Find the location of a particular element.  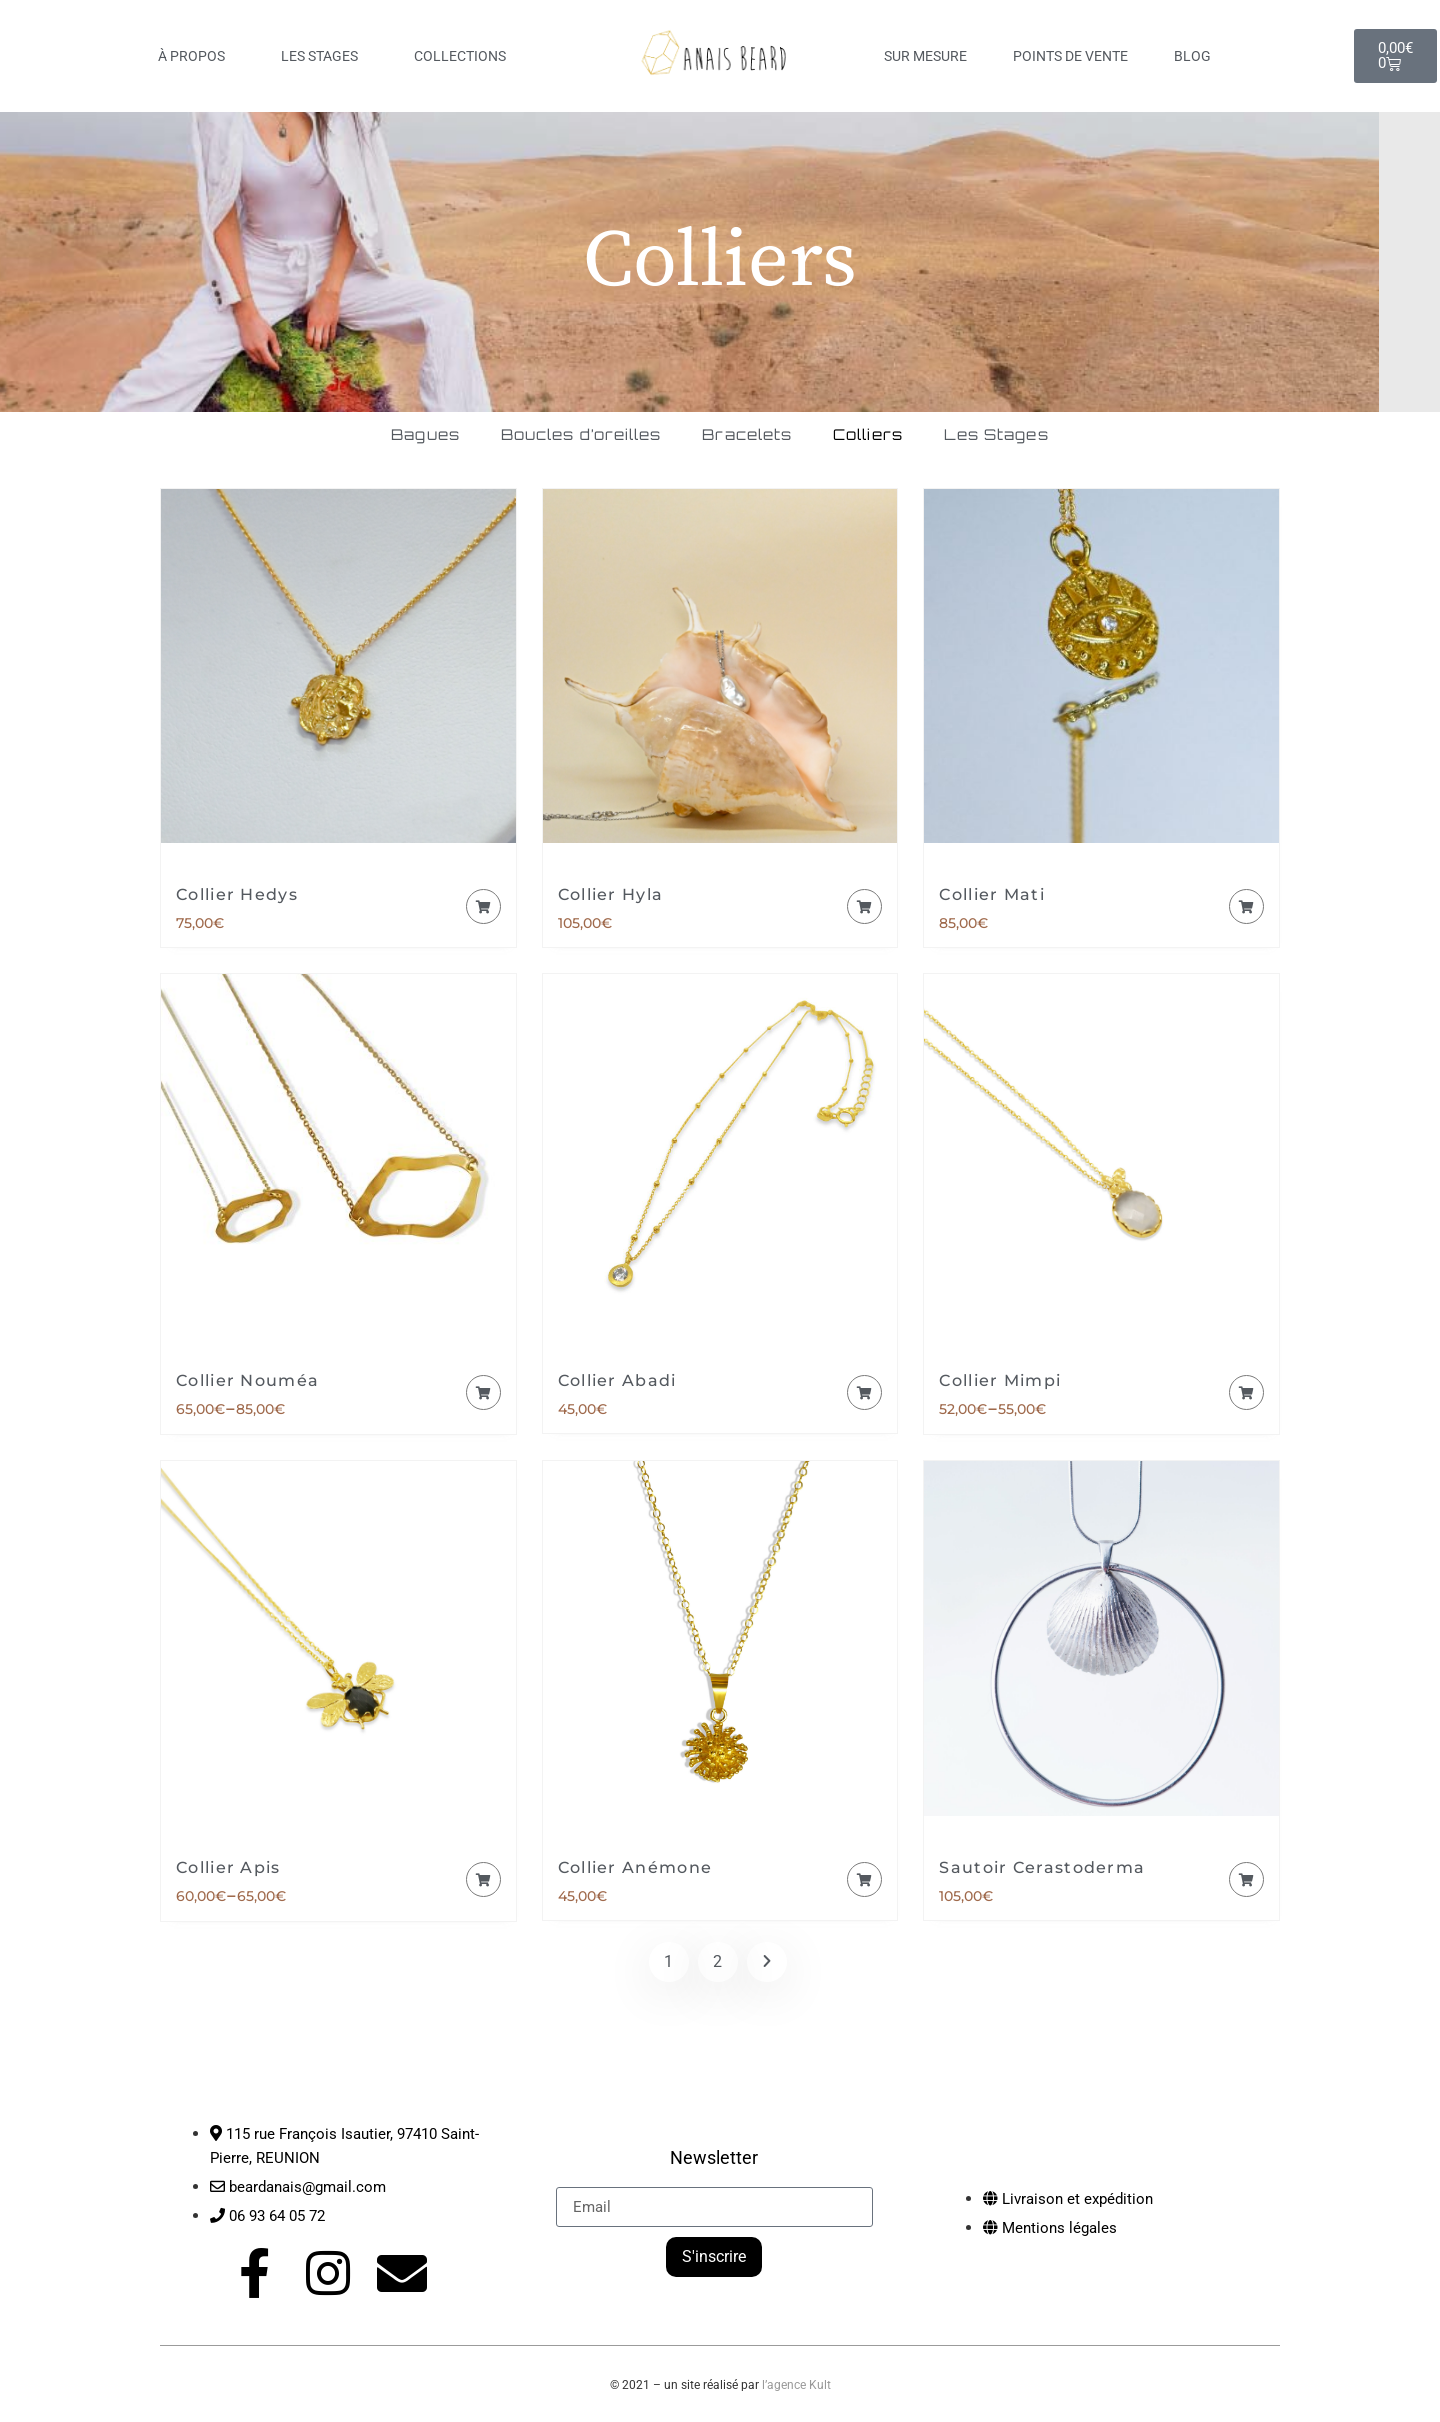

Bracelets is located at coordinates (752, 436).